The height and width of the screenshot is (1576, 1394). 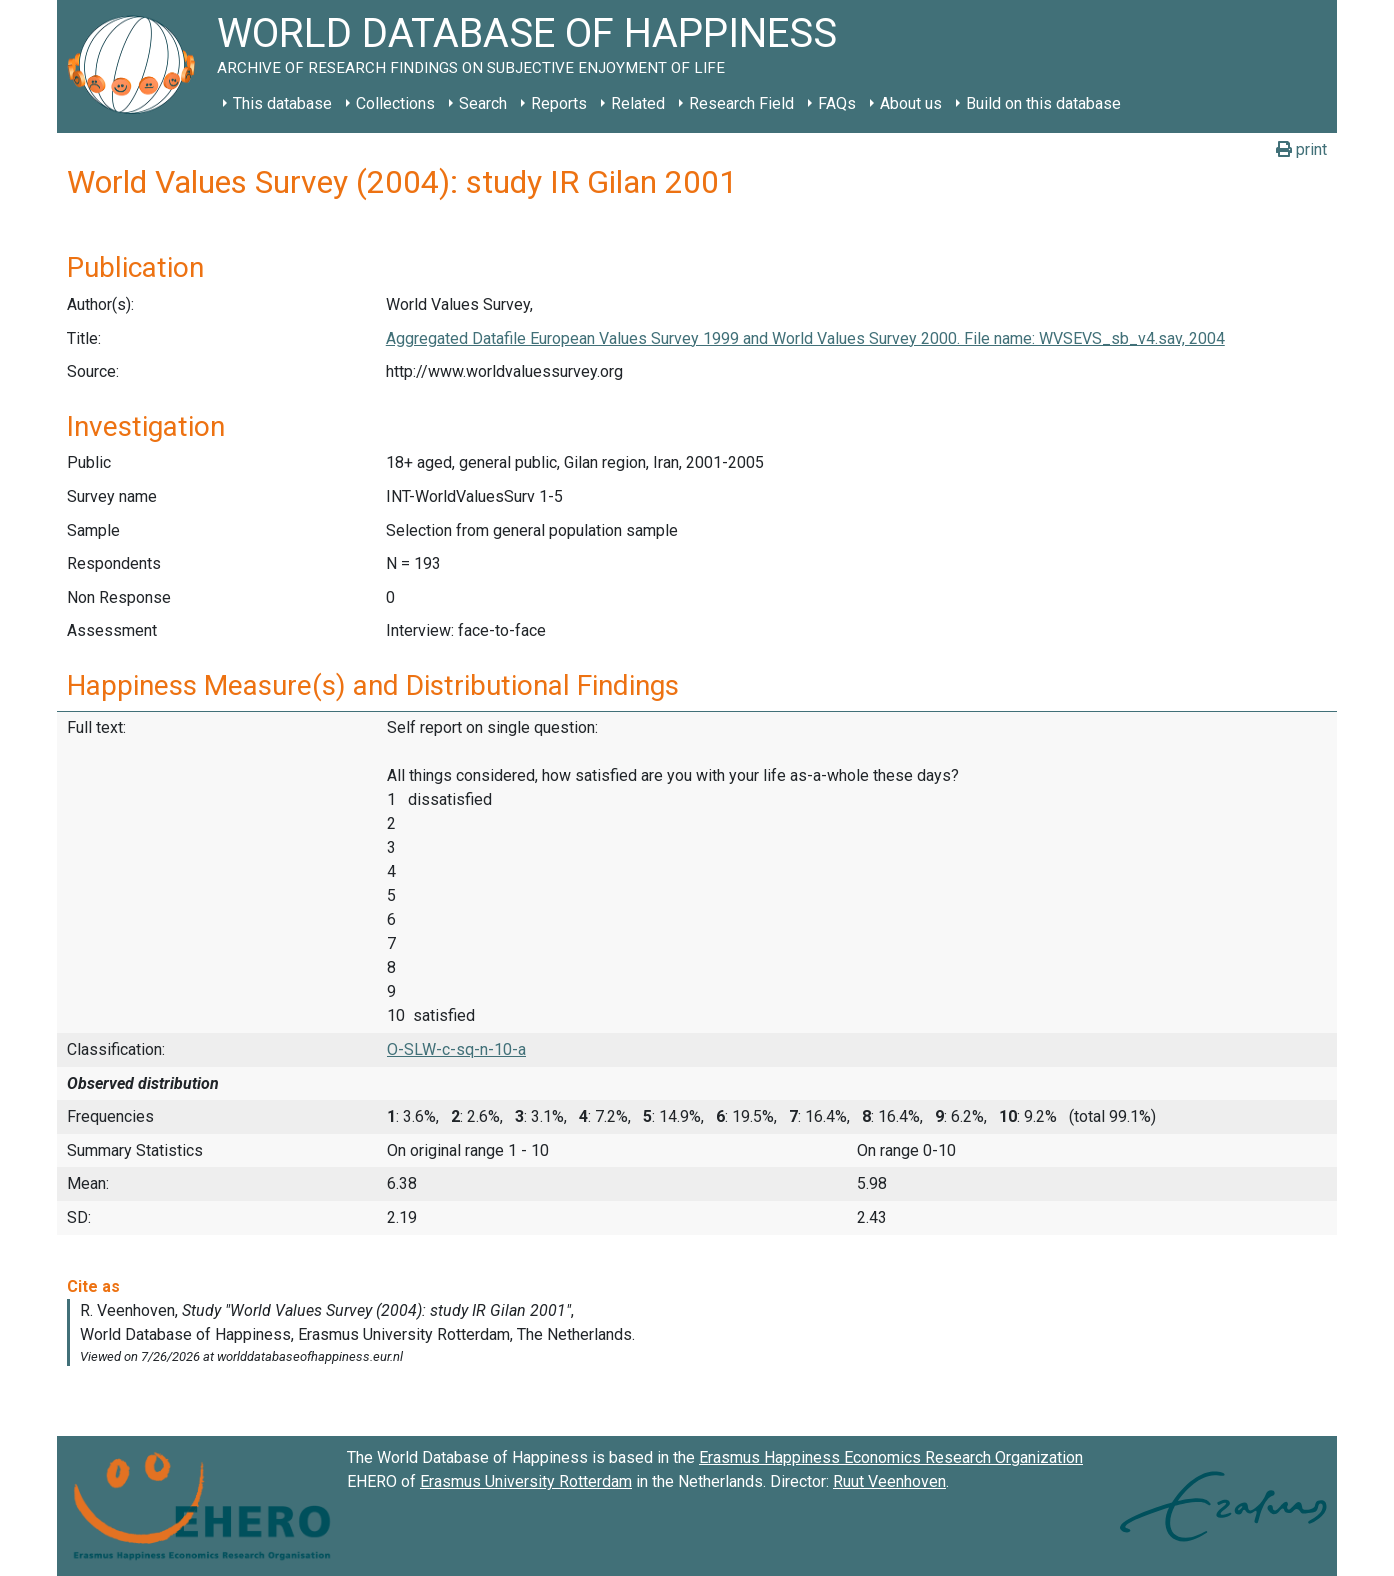 What do you see at coordinates (282, 103) in the screenshot?
I see `This database` at bounding box center [282, 103].